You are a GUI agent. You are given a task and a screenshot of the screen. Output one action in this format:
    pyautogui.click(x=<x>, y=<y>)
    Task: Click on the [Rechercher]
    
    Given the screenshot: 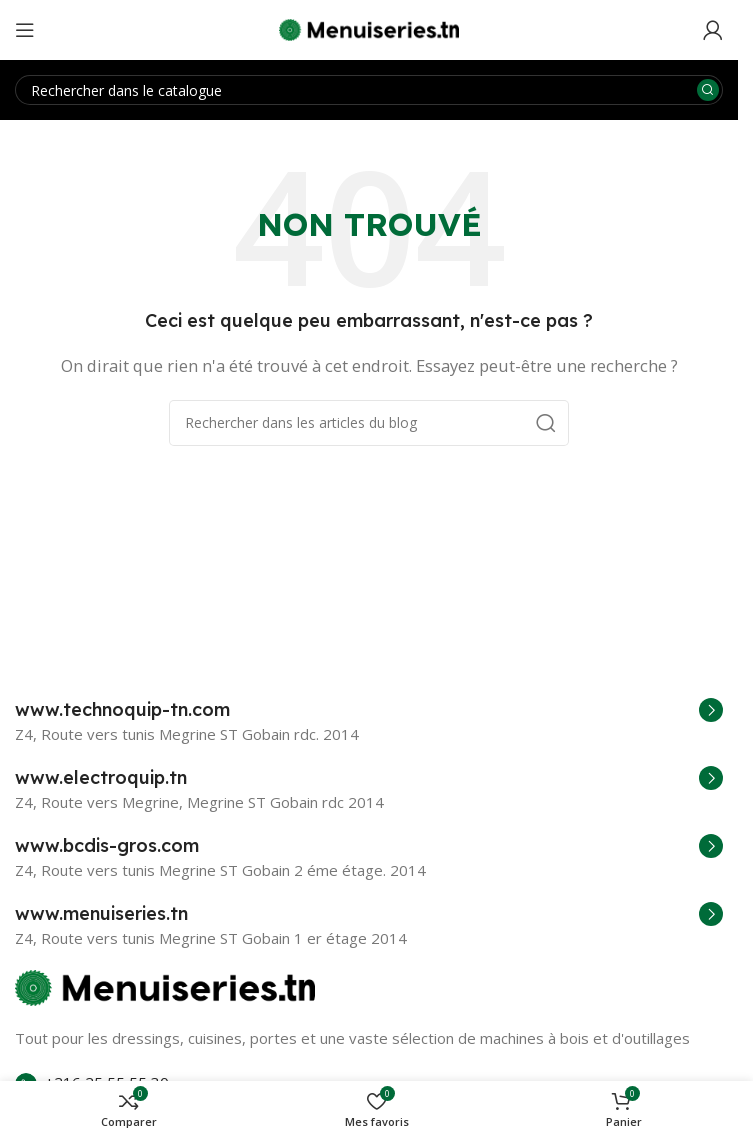 What is the action you would take?
    pyautogui.click(x=369, y=90)
    